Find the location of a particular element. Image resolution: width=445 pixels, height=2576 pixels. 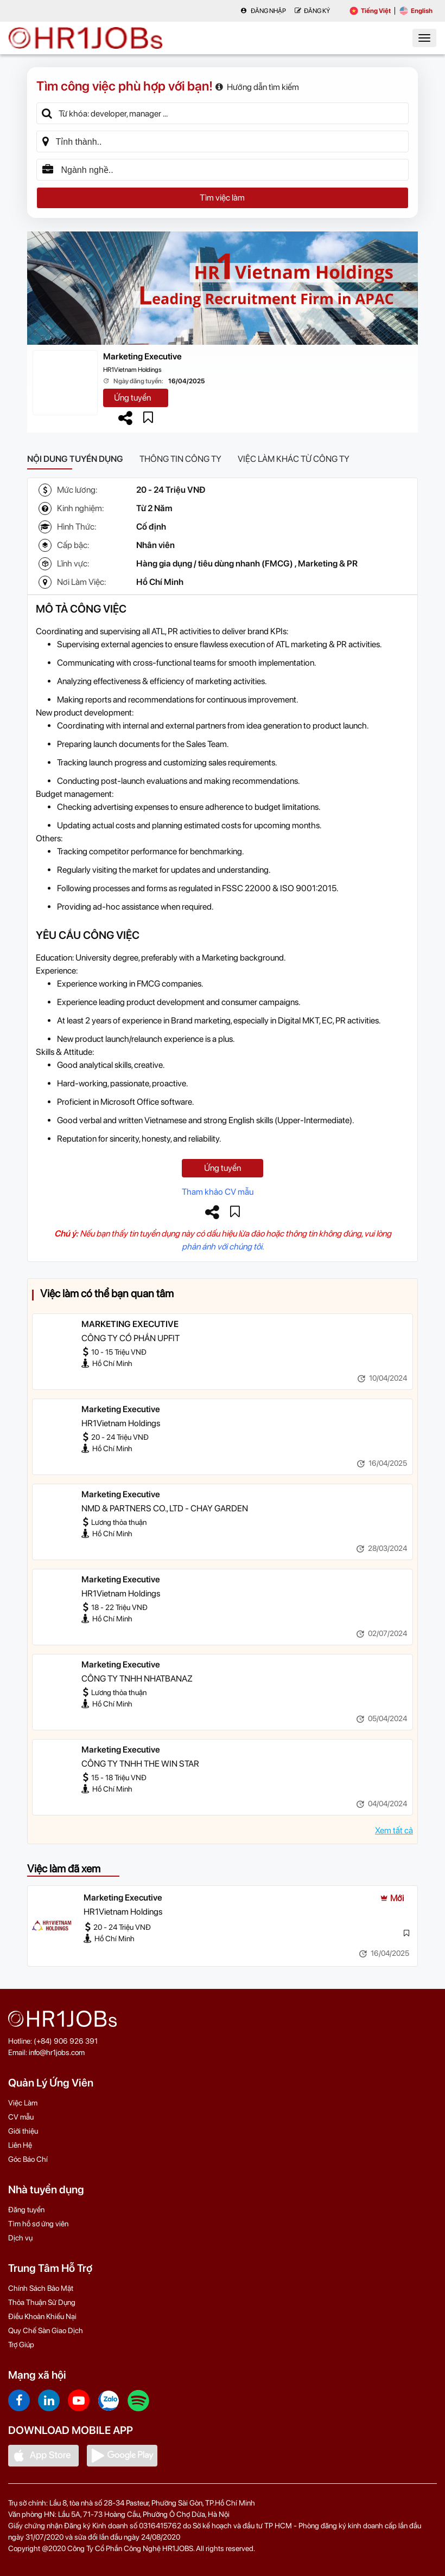

Thỏa Thuận Sử Dụng is located at coordinates (41, 2302).